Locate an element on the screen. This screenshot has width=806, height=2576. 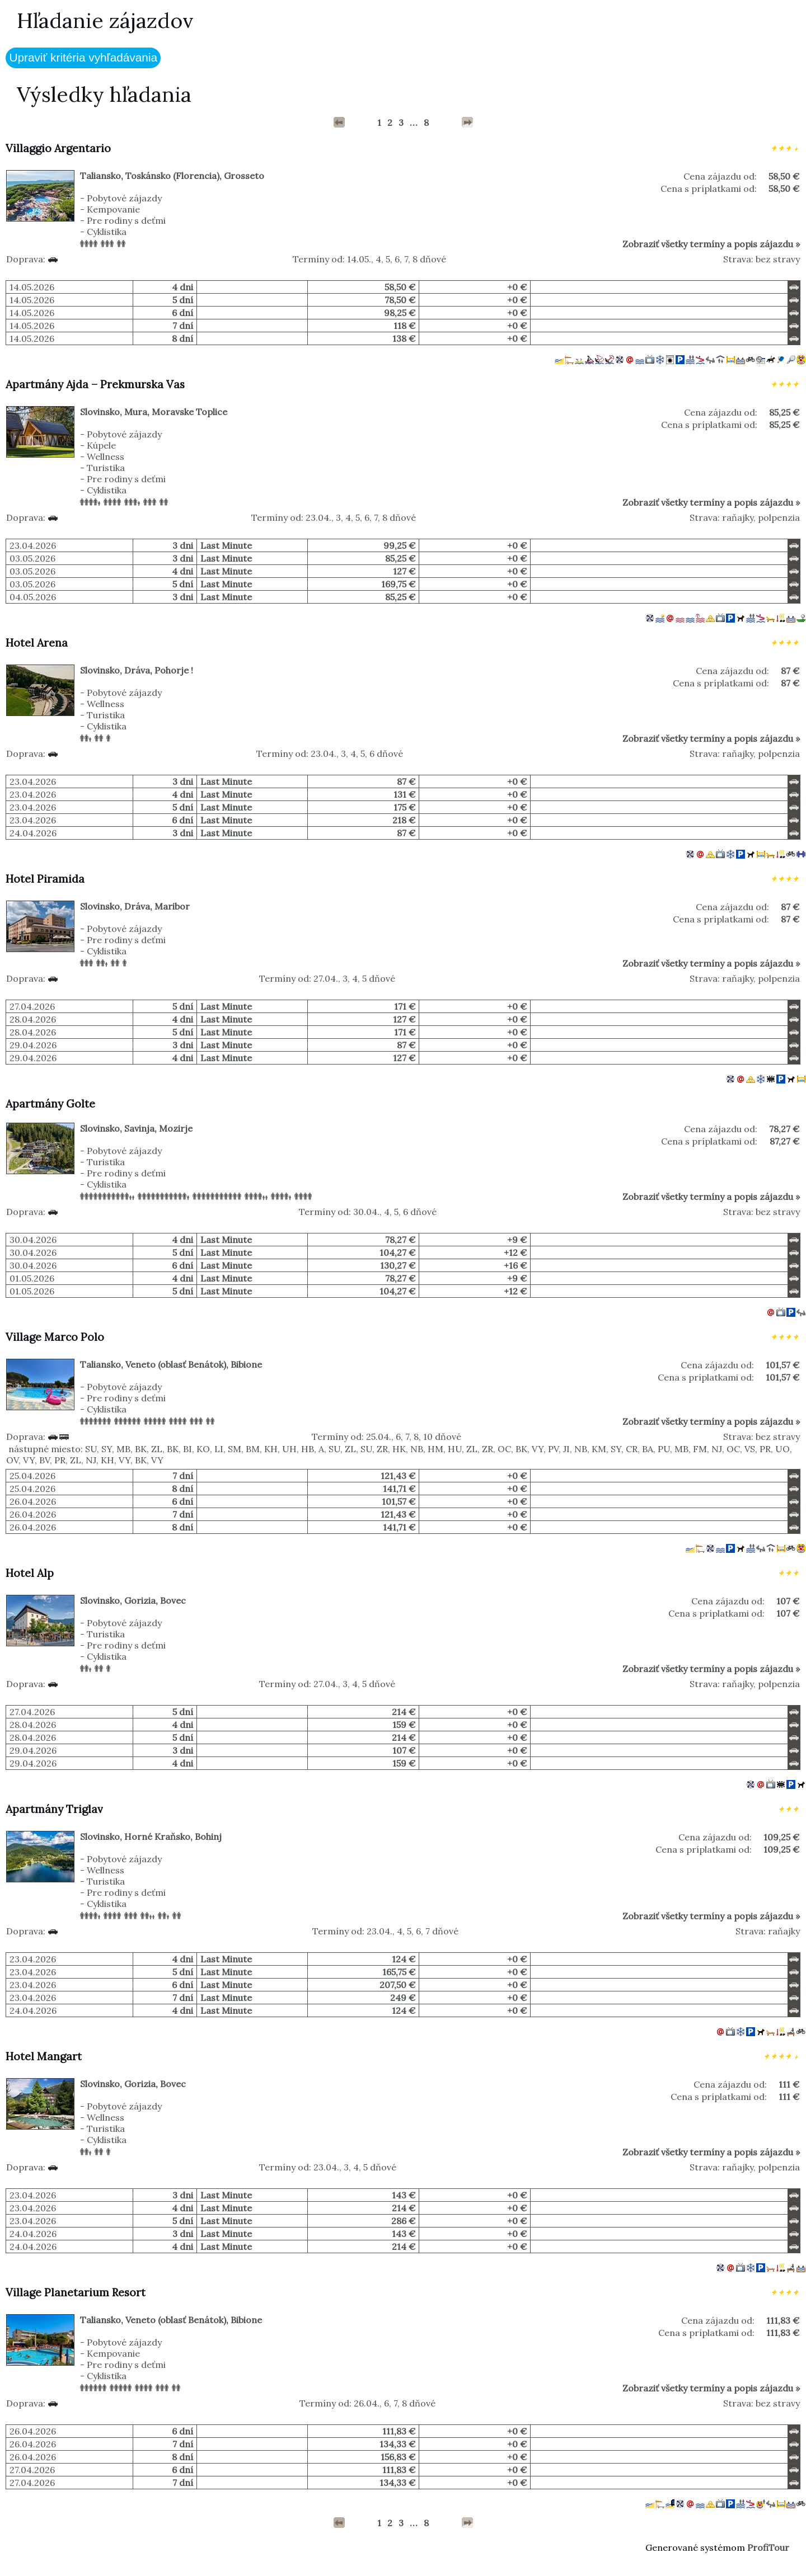
Mura is located at coordinates (135, 411).